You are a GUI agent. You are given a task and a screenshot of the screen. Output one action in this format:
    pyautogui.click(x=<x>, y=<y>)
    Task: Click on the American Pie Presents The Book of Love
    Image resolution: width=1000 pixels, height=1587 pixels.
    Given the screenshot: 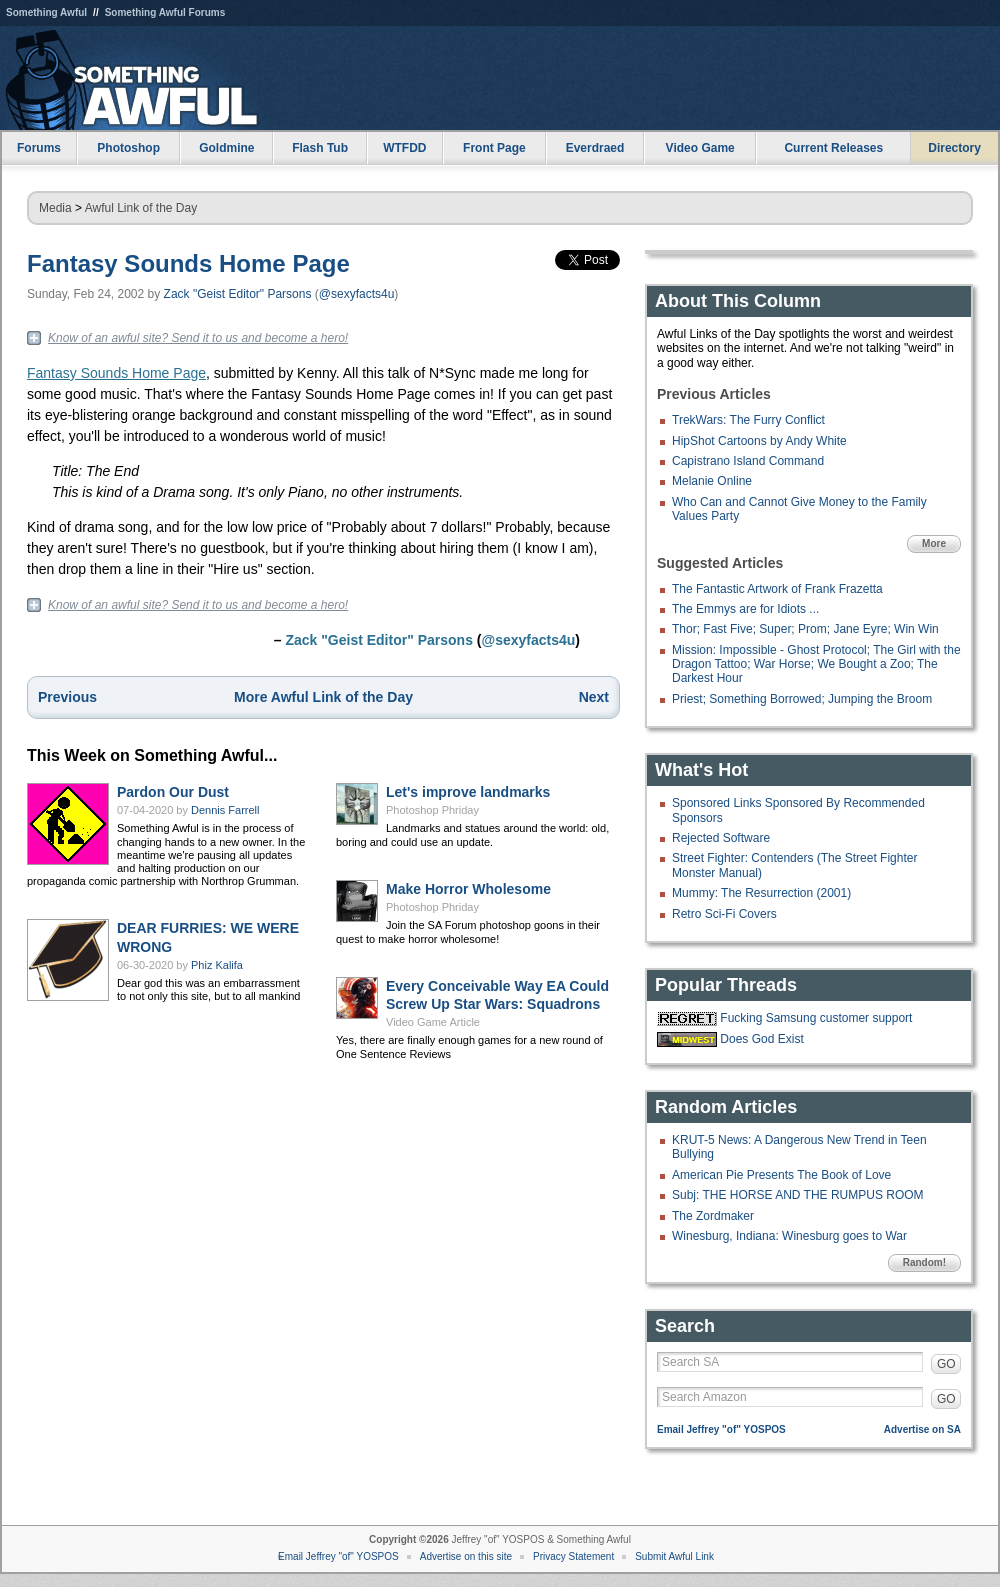 What is the action you would take?
    pyautogui.click(x=781, y=1175)
    